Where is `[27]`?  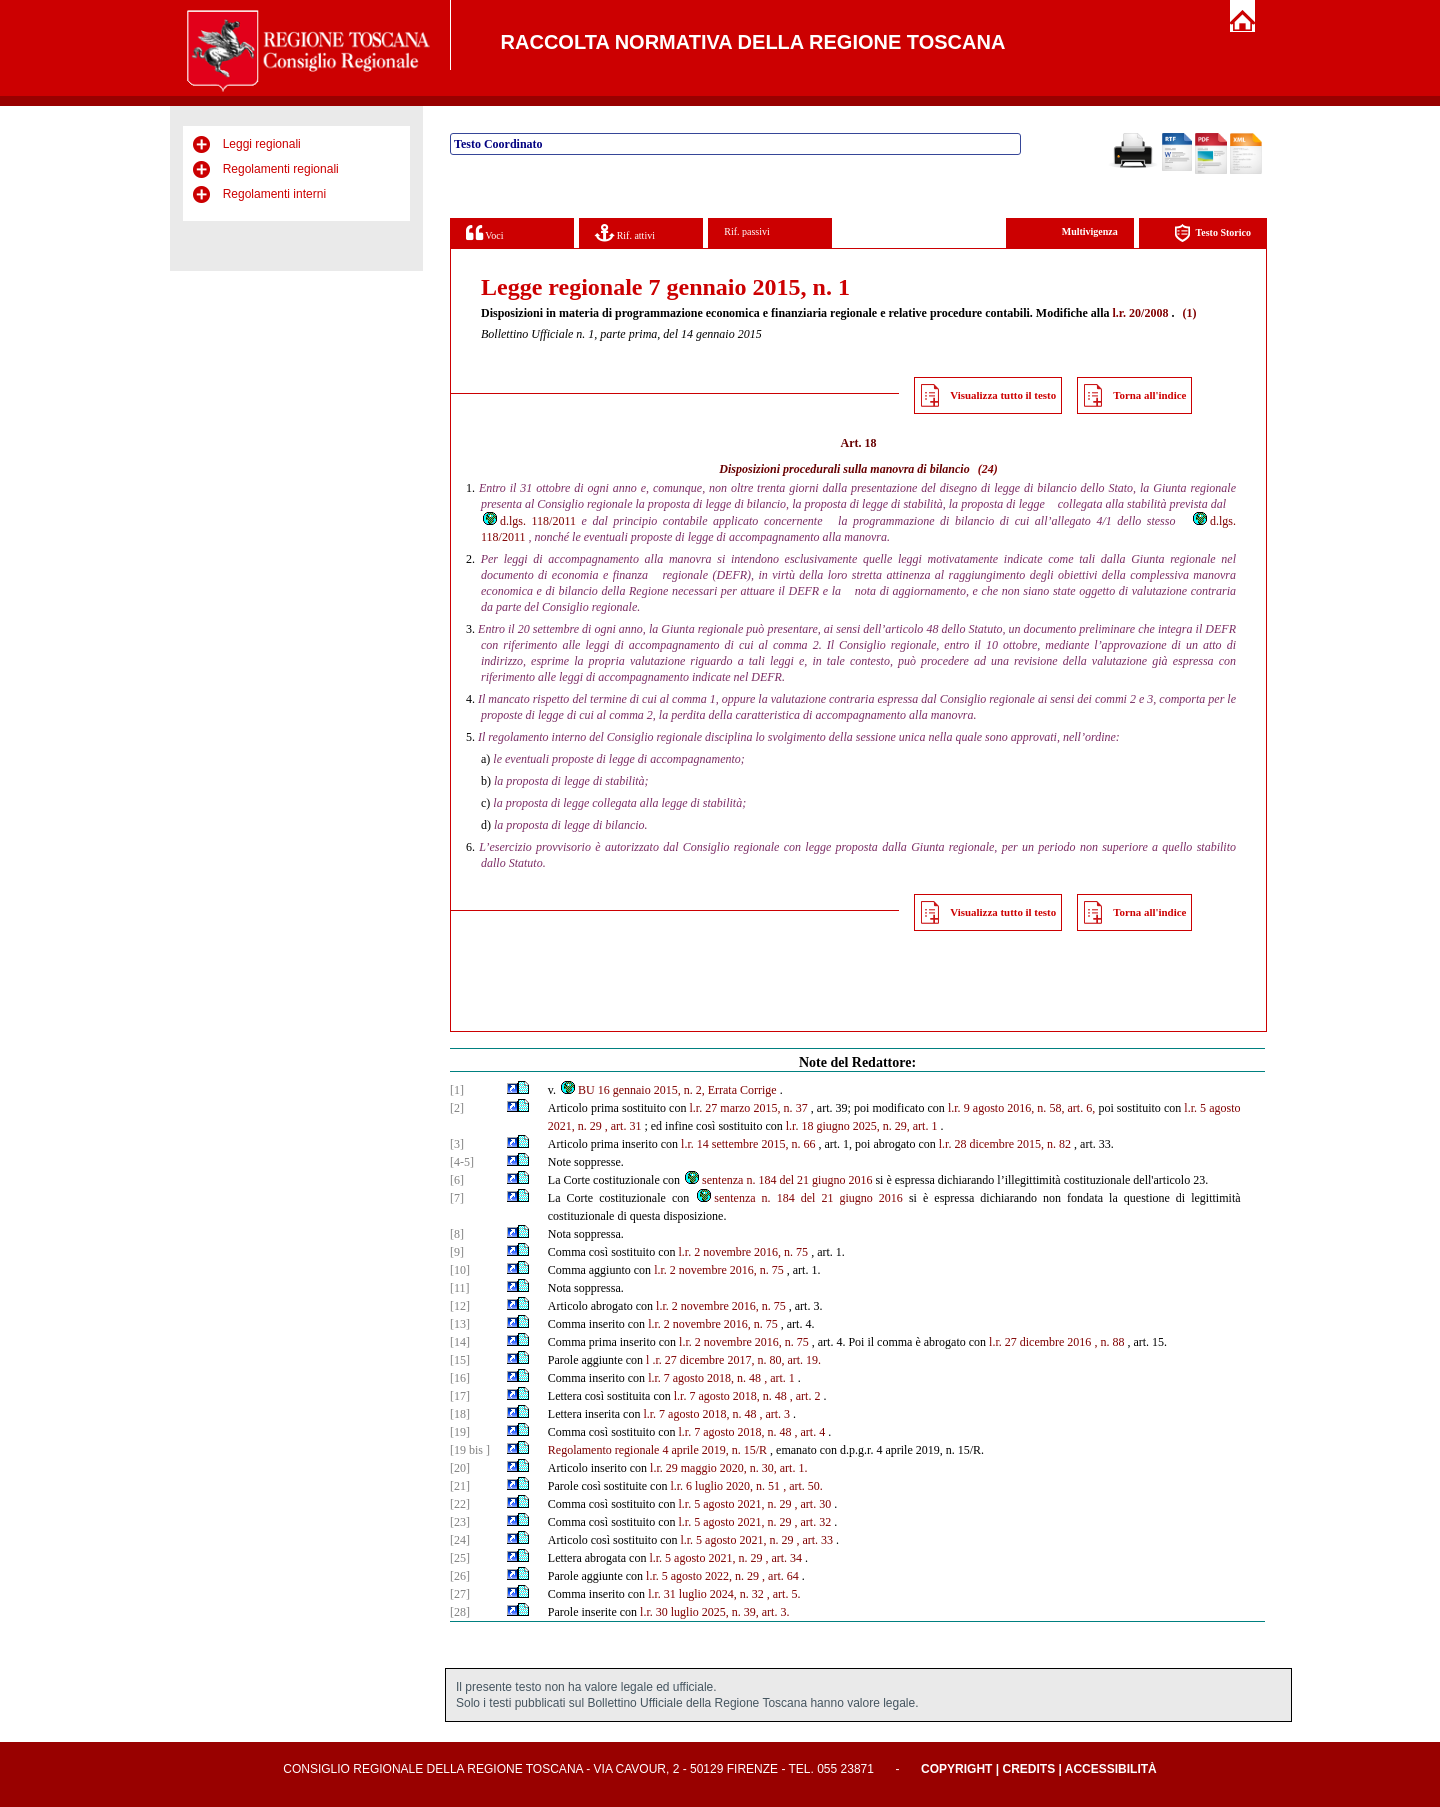
[27] is located at coordinates (460, 1594).